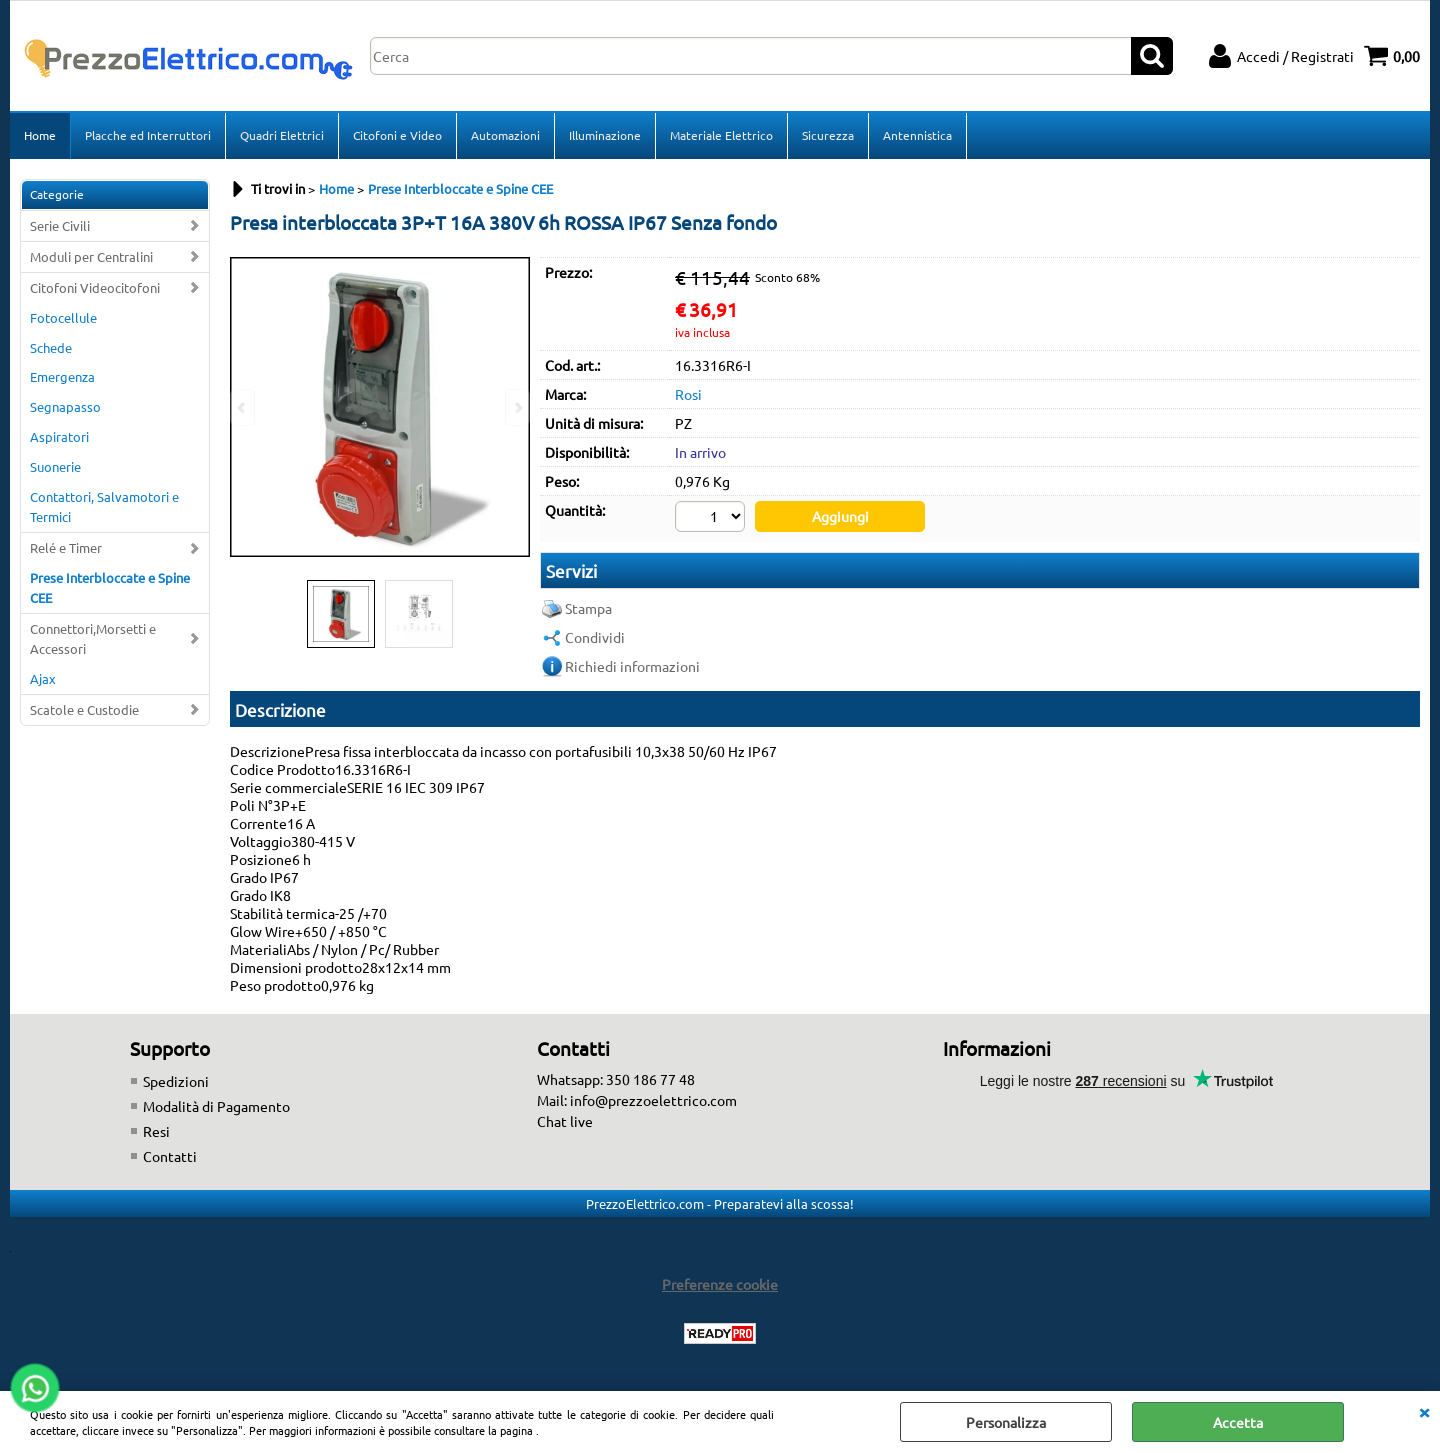 This screenshot has height=1453, width=1440. Describe the element at coordinates (59, 436) in the screenshot. I see `Aspiratori` at that location.